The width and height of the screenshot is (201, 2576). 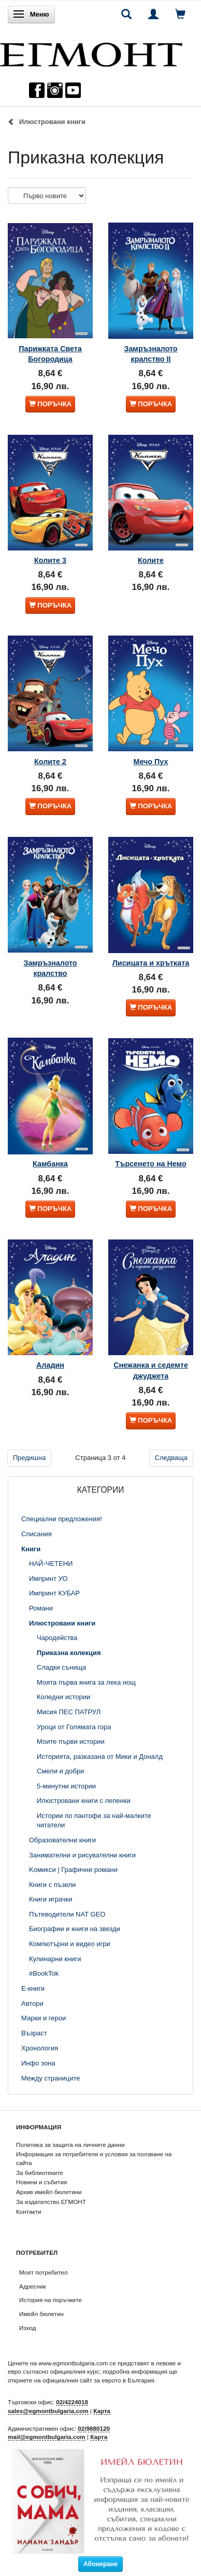 I want to click on Изход, so click(x=27, y=2327).